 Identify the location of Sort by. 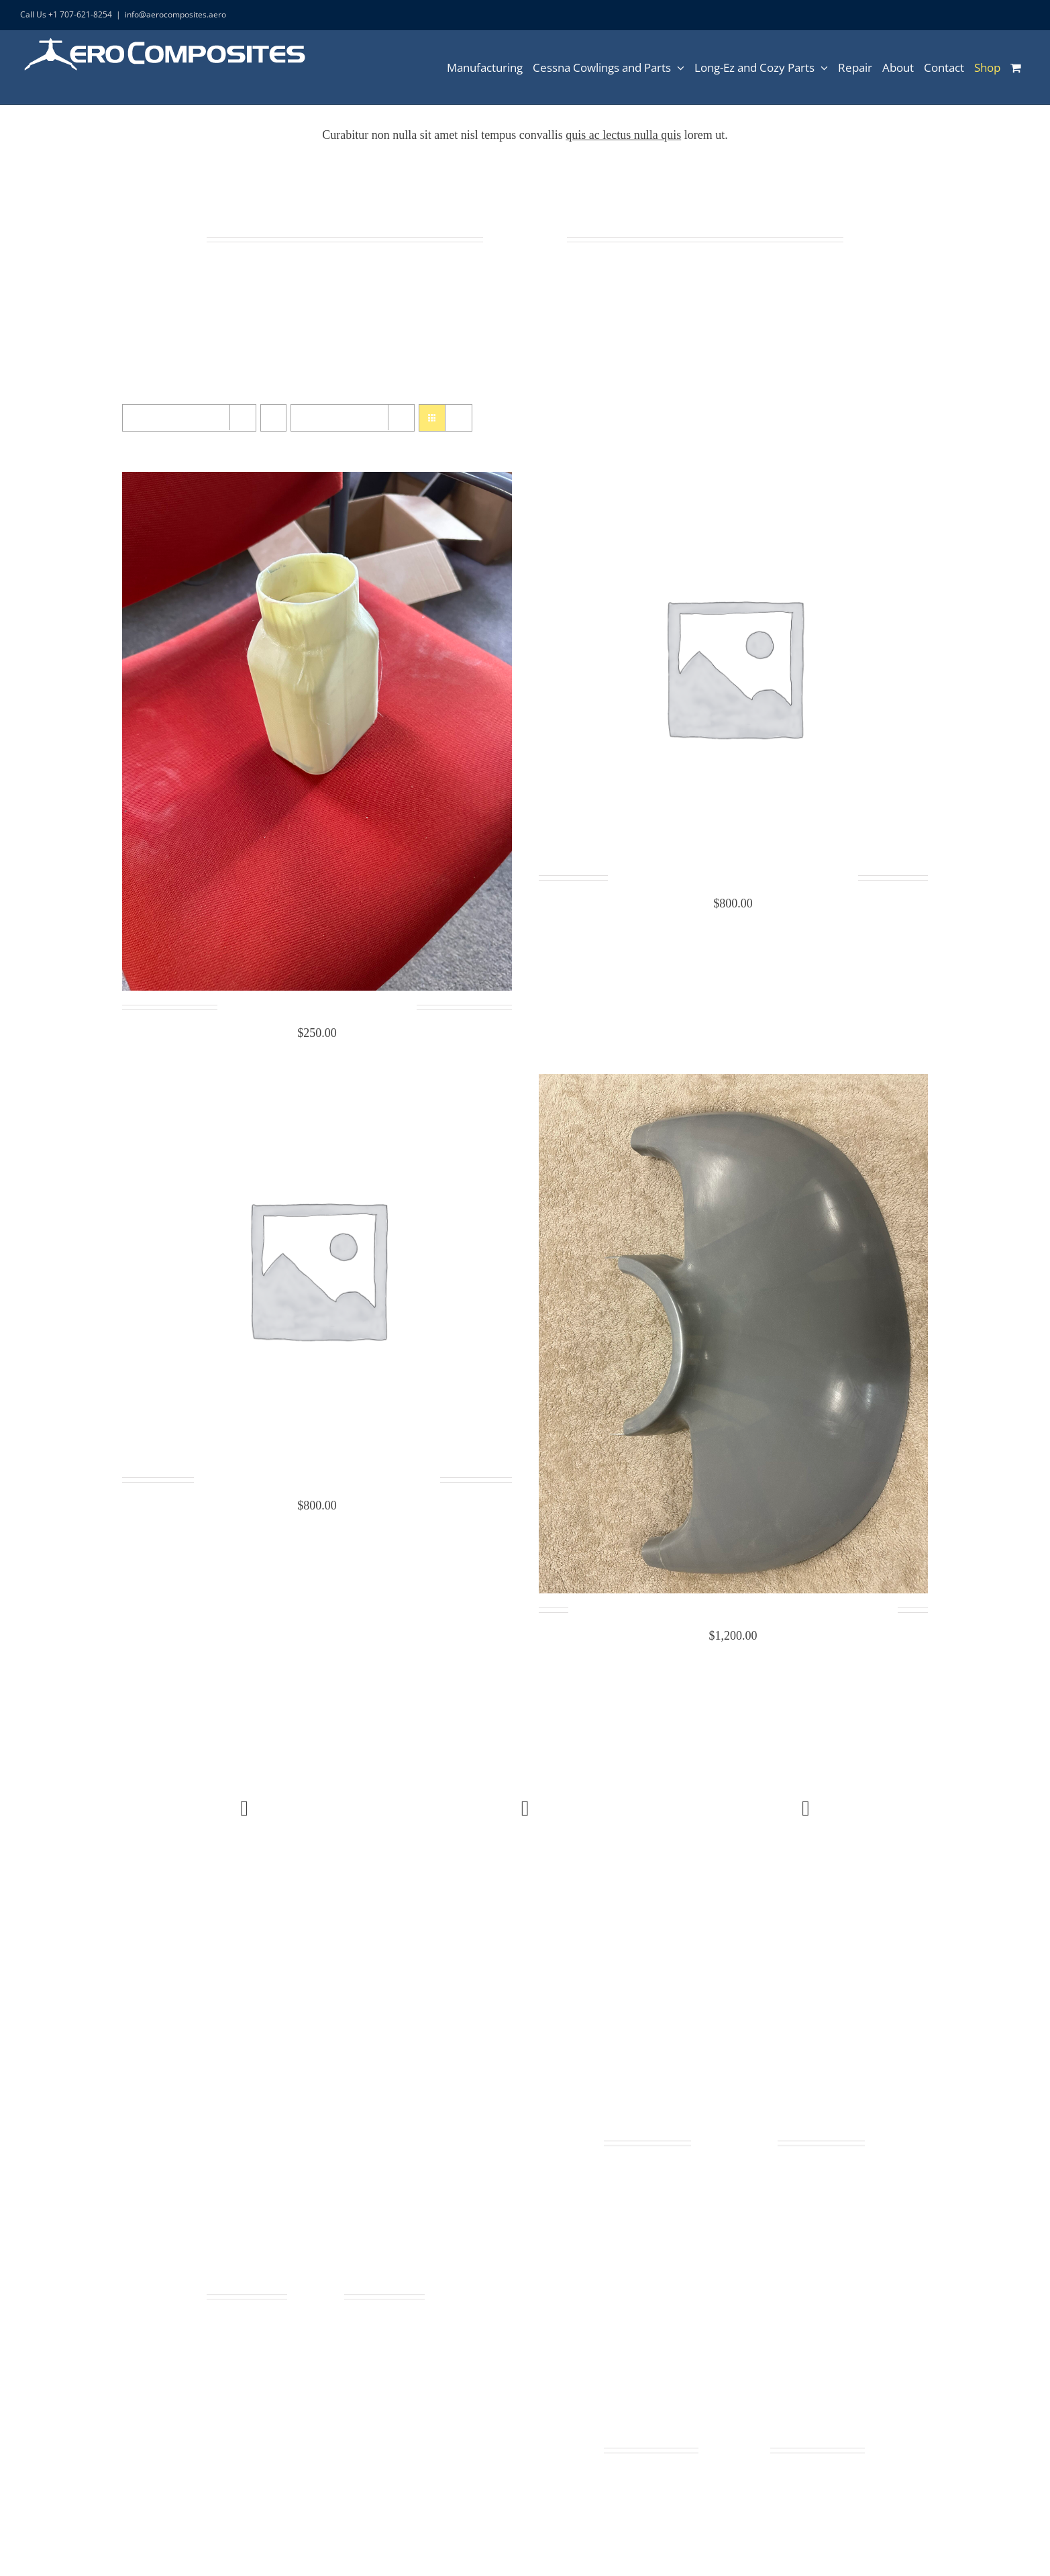
(173, 418).